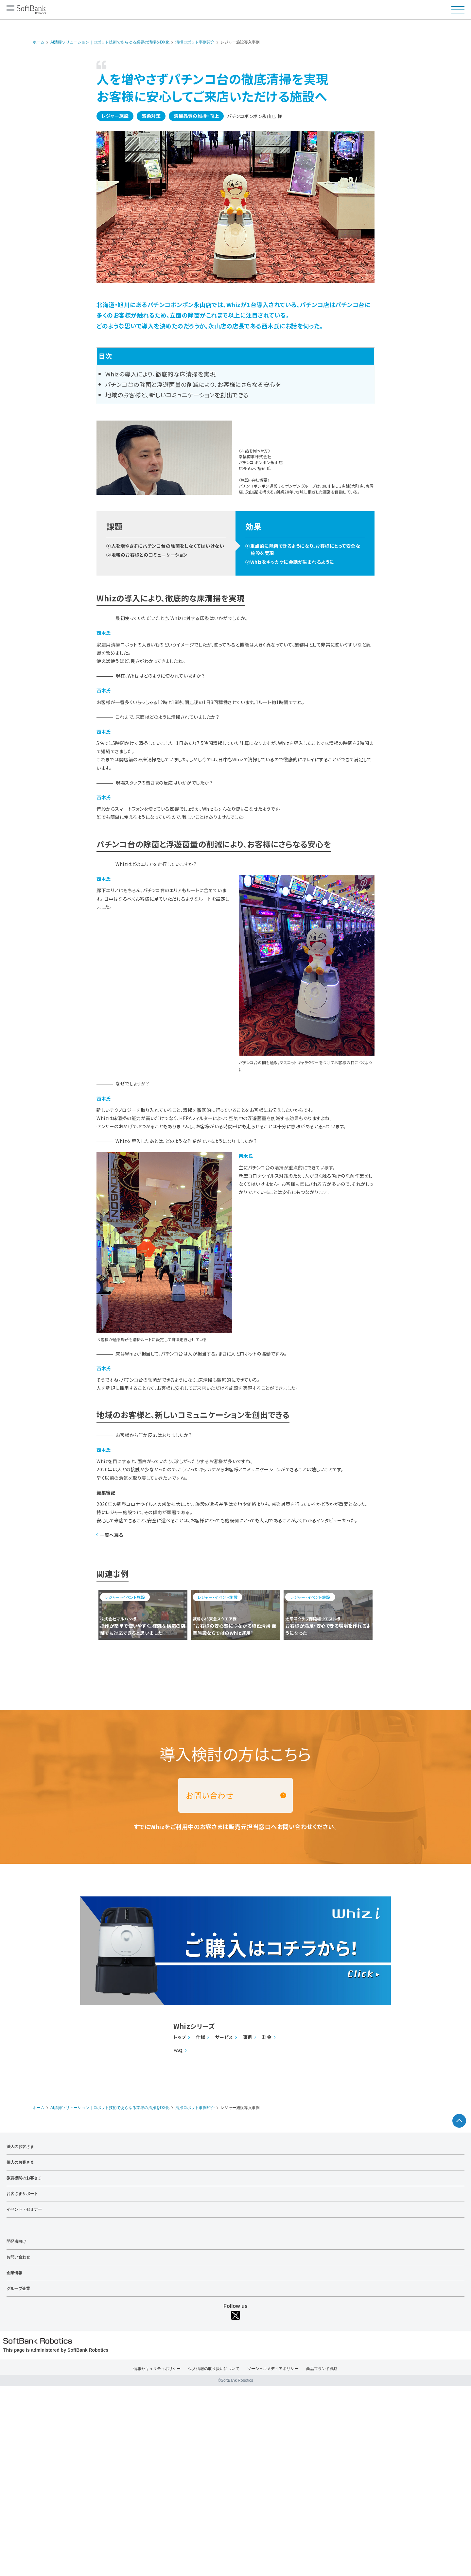  Describe the element at coordinates (177, 394) in the screenshot. I see `地域のお客様と、新しいコミュニケーションを創出できる` at that location.